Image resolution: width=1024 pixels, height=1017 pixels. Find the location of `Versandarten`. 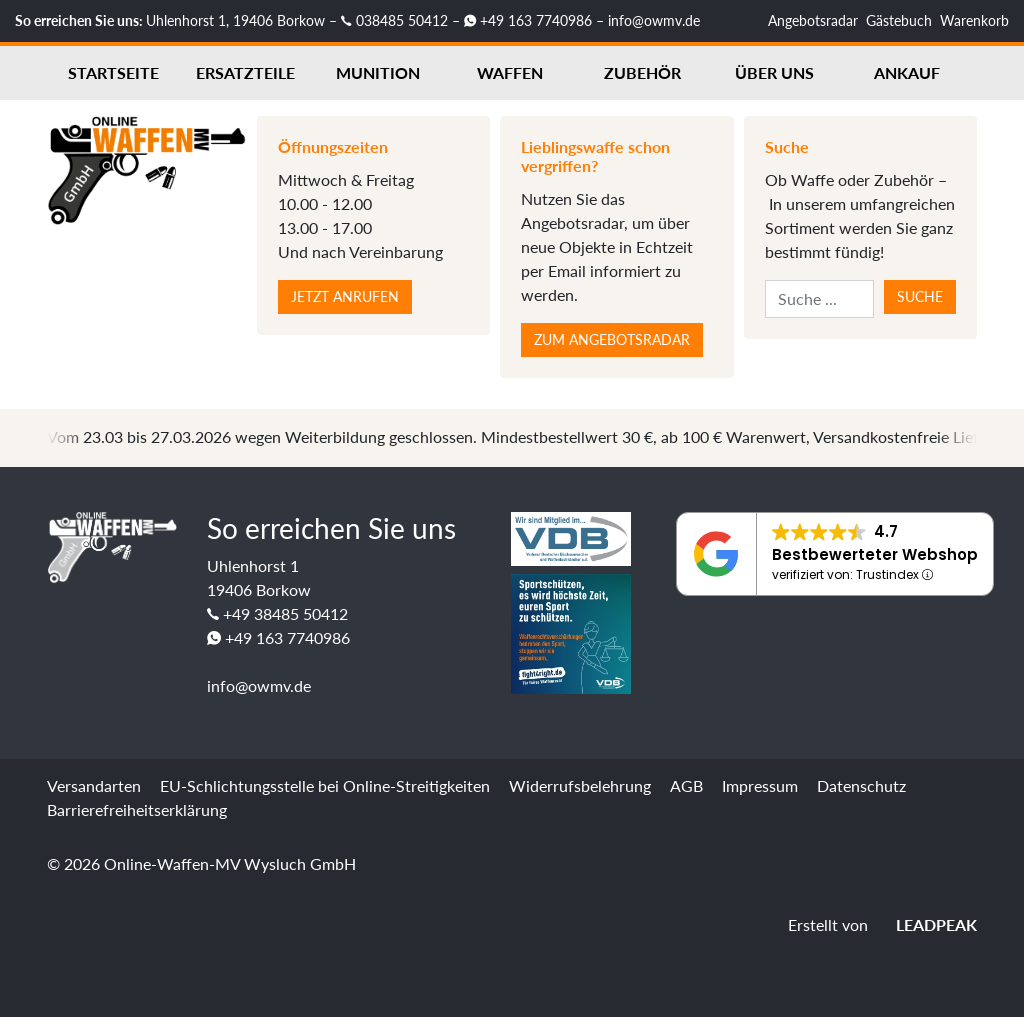

Versandarten is located at coordinates (94, 785).